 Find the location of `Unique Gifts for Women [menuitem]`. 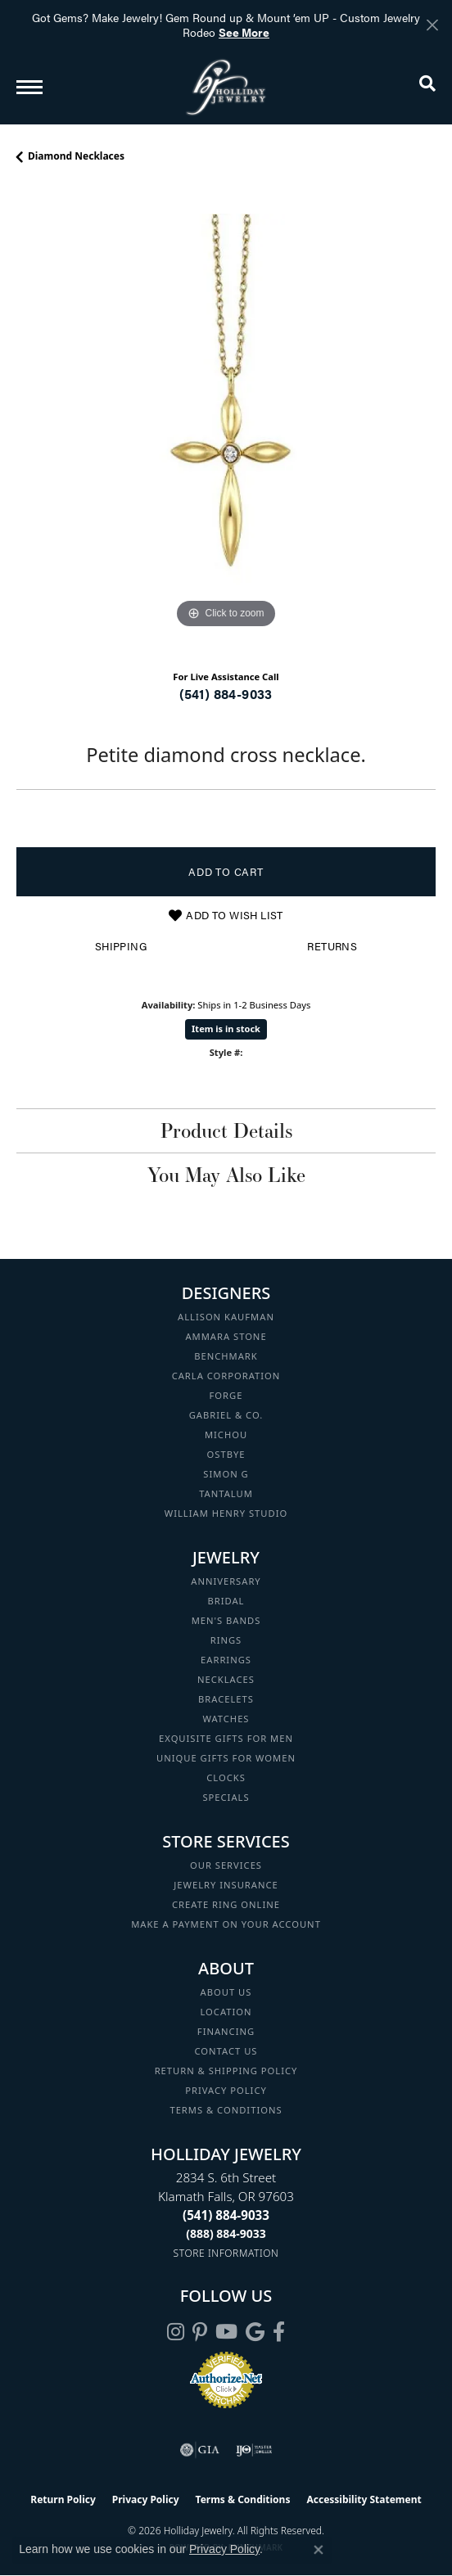

Unique Gifts for Women [menuitem] is located at coordinates (226, 1758).